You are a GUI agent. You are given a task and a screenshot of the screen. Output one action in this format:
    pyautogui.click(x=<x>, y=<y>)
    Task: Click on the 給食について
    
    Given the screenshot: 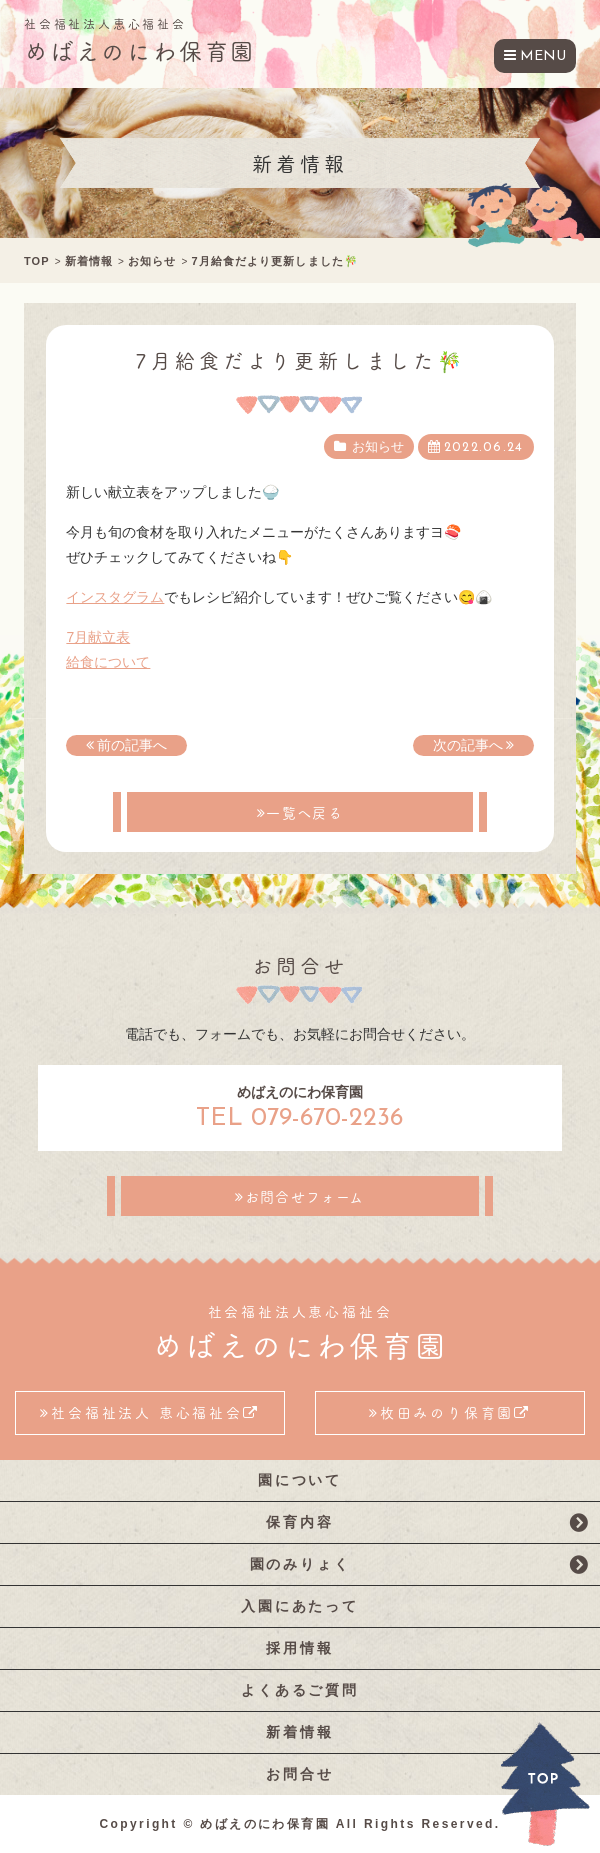 What is the action you would take?
    pyautogui.click(x=108, y=662)
    